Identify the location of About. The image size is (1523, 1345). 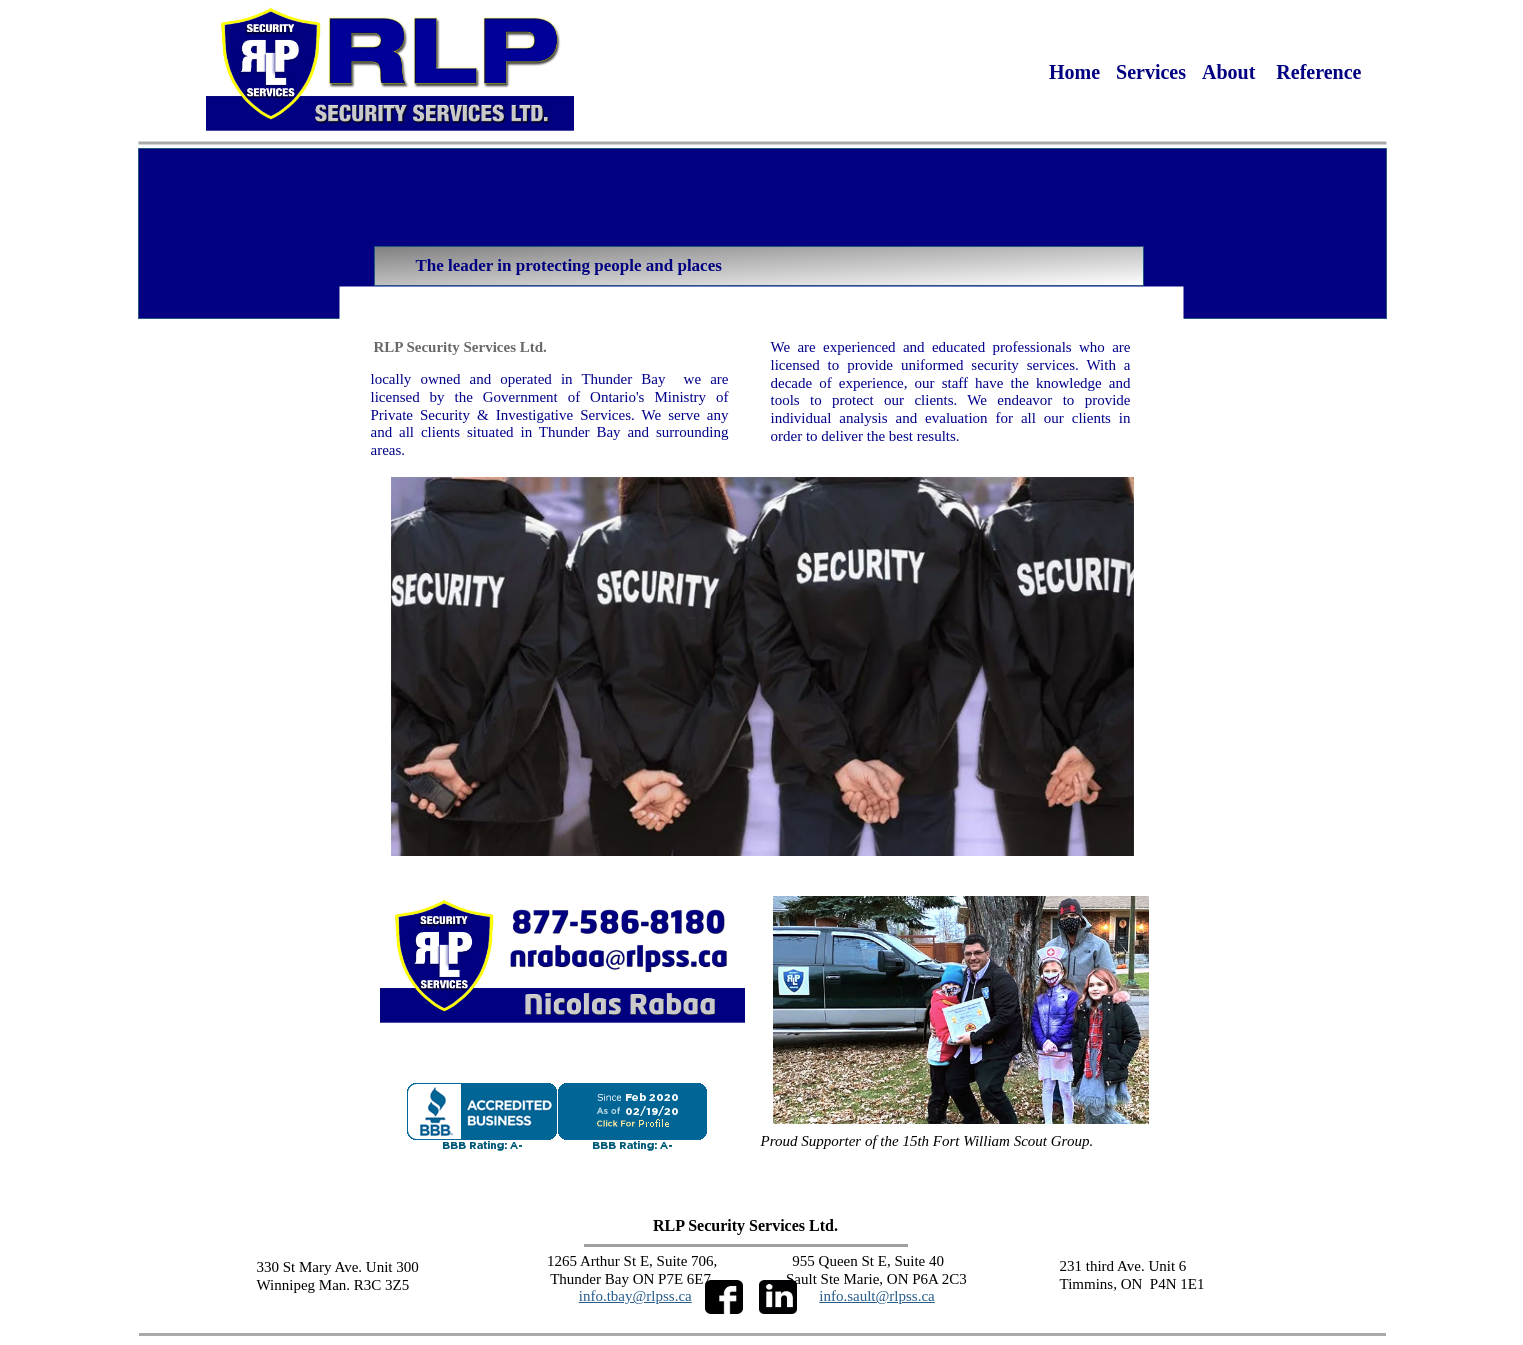
(1231, 72).